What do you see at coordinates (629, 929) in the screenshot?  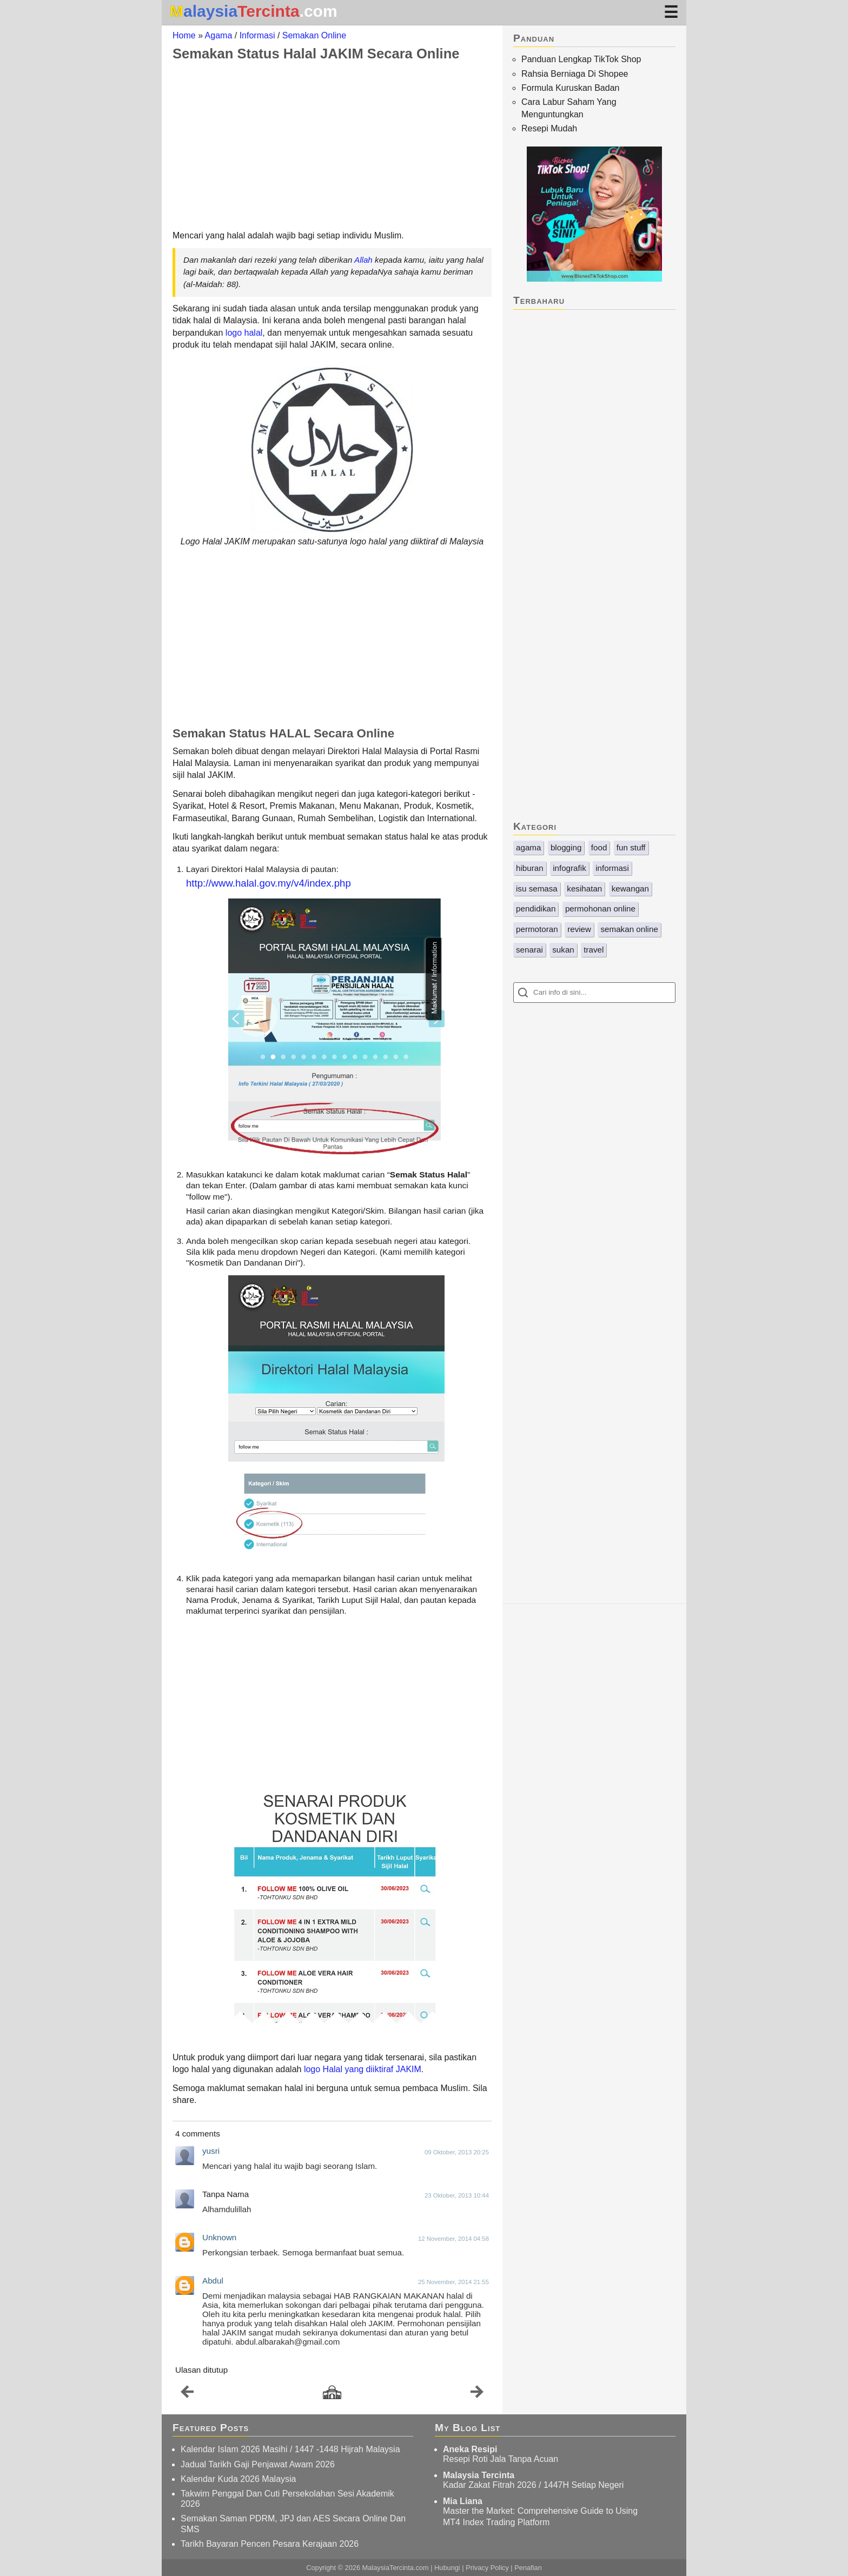 I see `semakan online` at bounding box center [629, 929].